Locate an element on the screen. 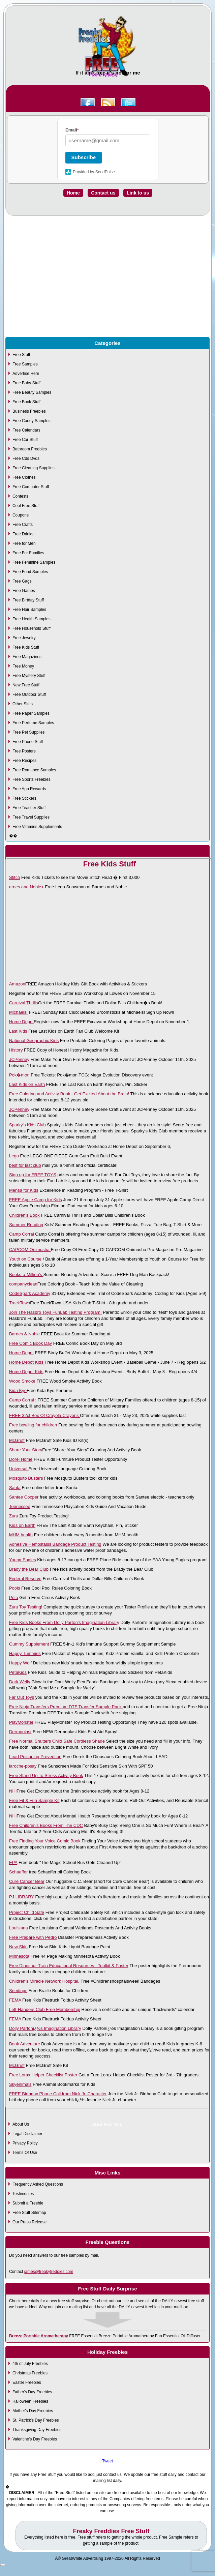  Universal is located at coordinates (19, 1468).